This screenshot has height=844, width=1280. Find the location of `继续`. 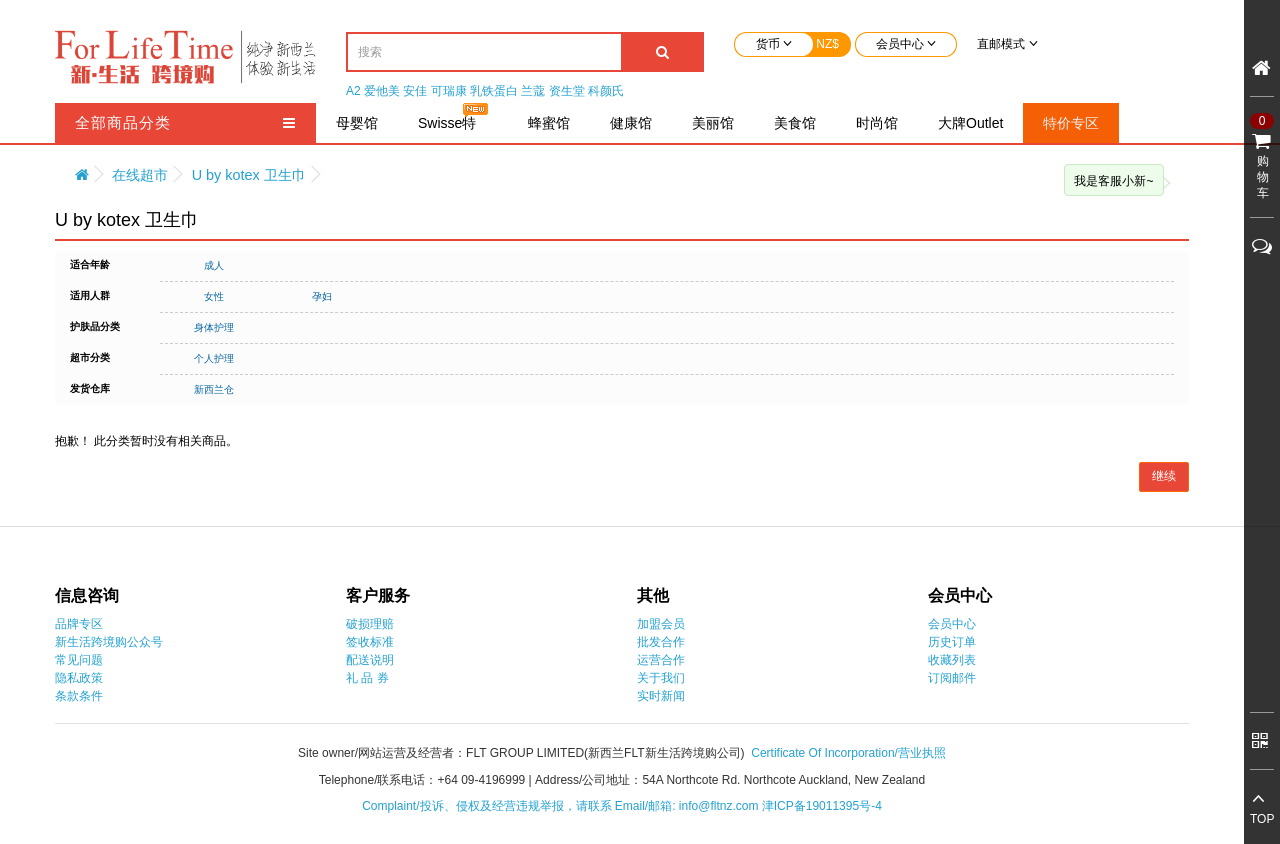

继续 is located at coordinates (1164, 476).